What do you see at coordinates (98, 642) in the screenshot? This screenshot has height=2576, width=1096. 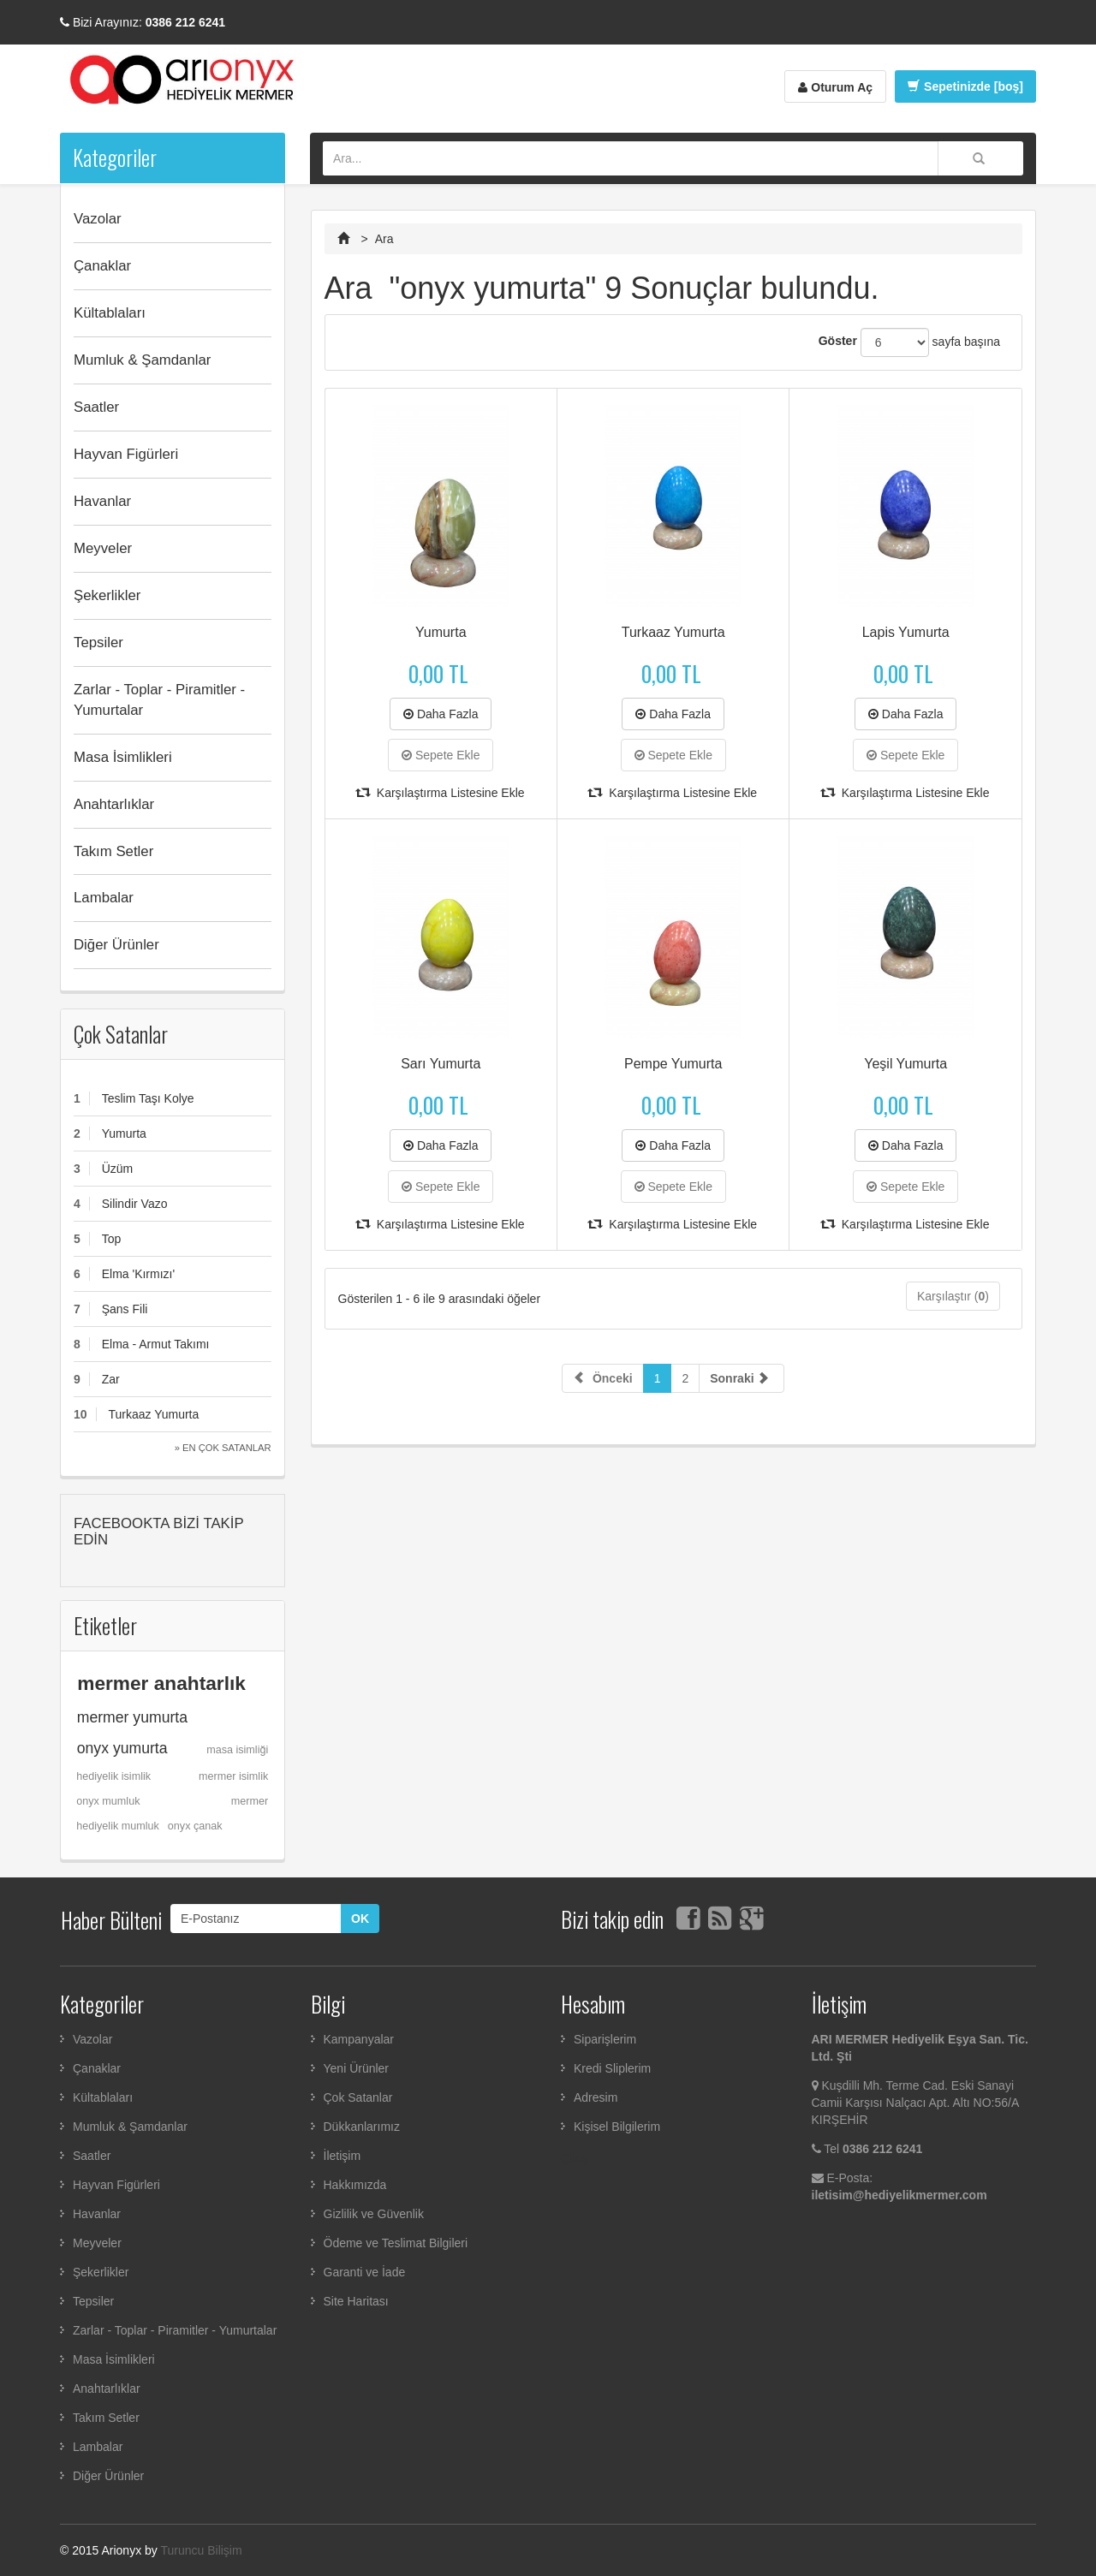 I see `Tepsiler` at bounding box center [98, 642].